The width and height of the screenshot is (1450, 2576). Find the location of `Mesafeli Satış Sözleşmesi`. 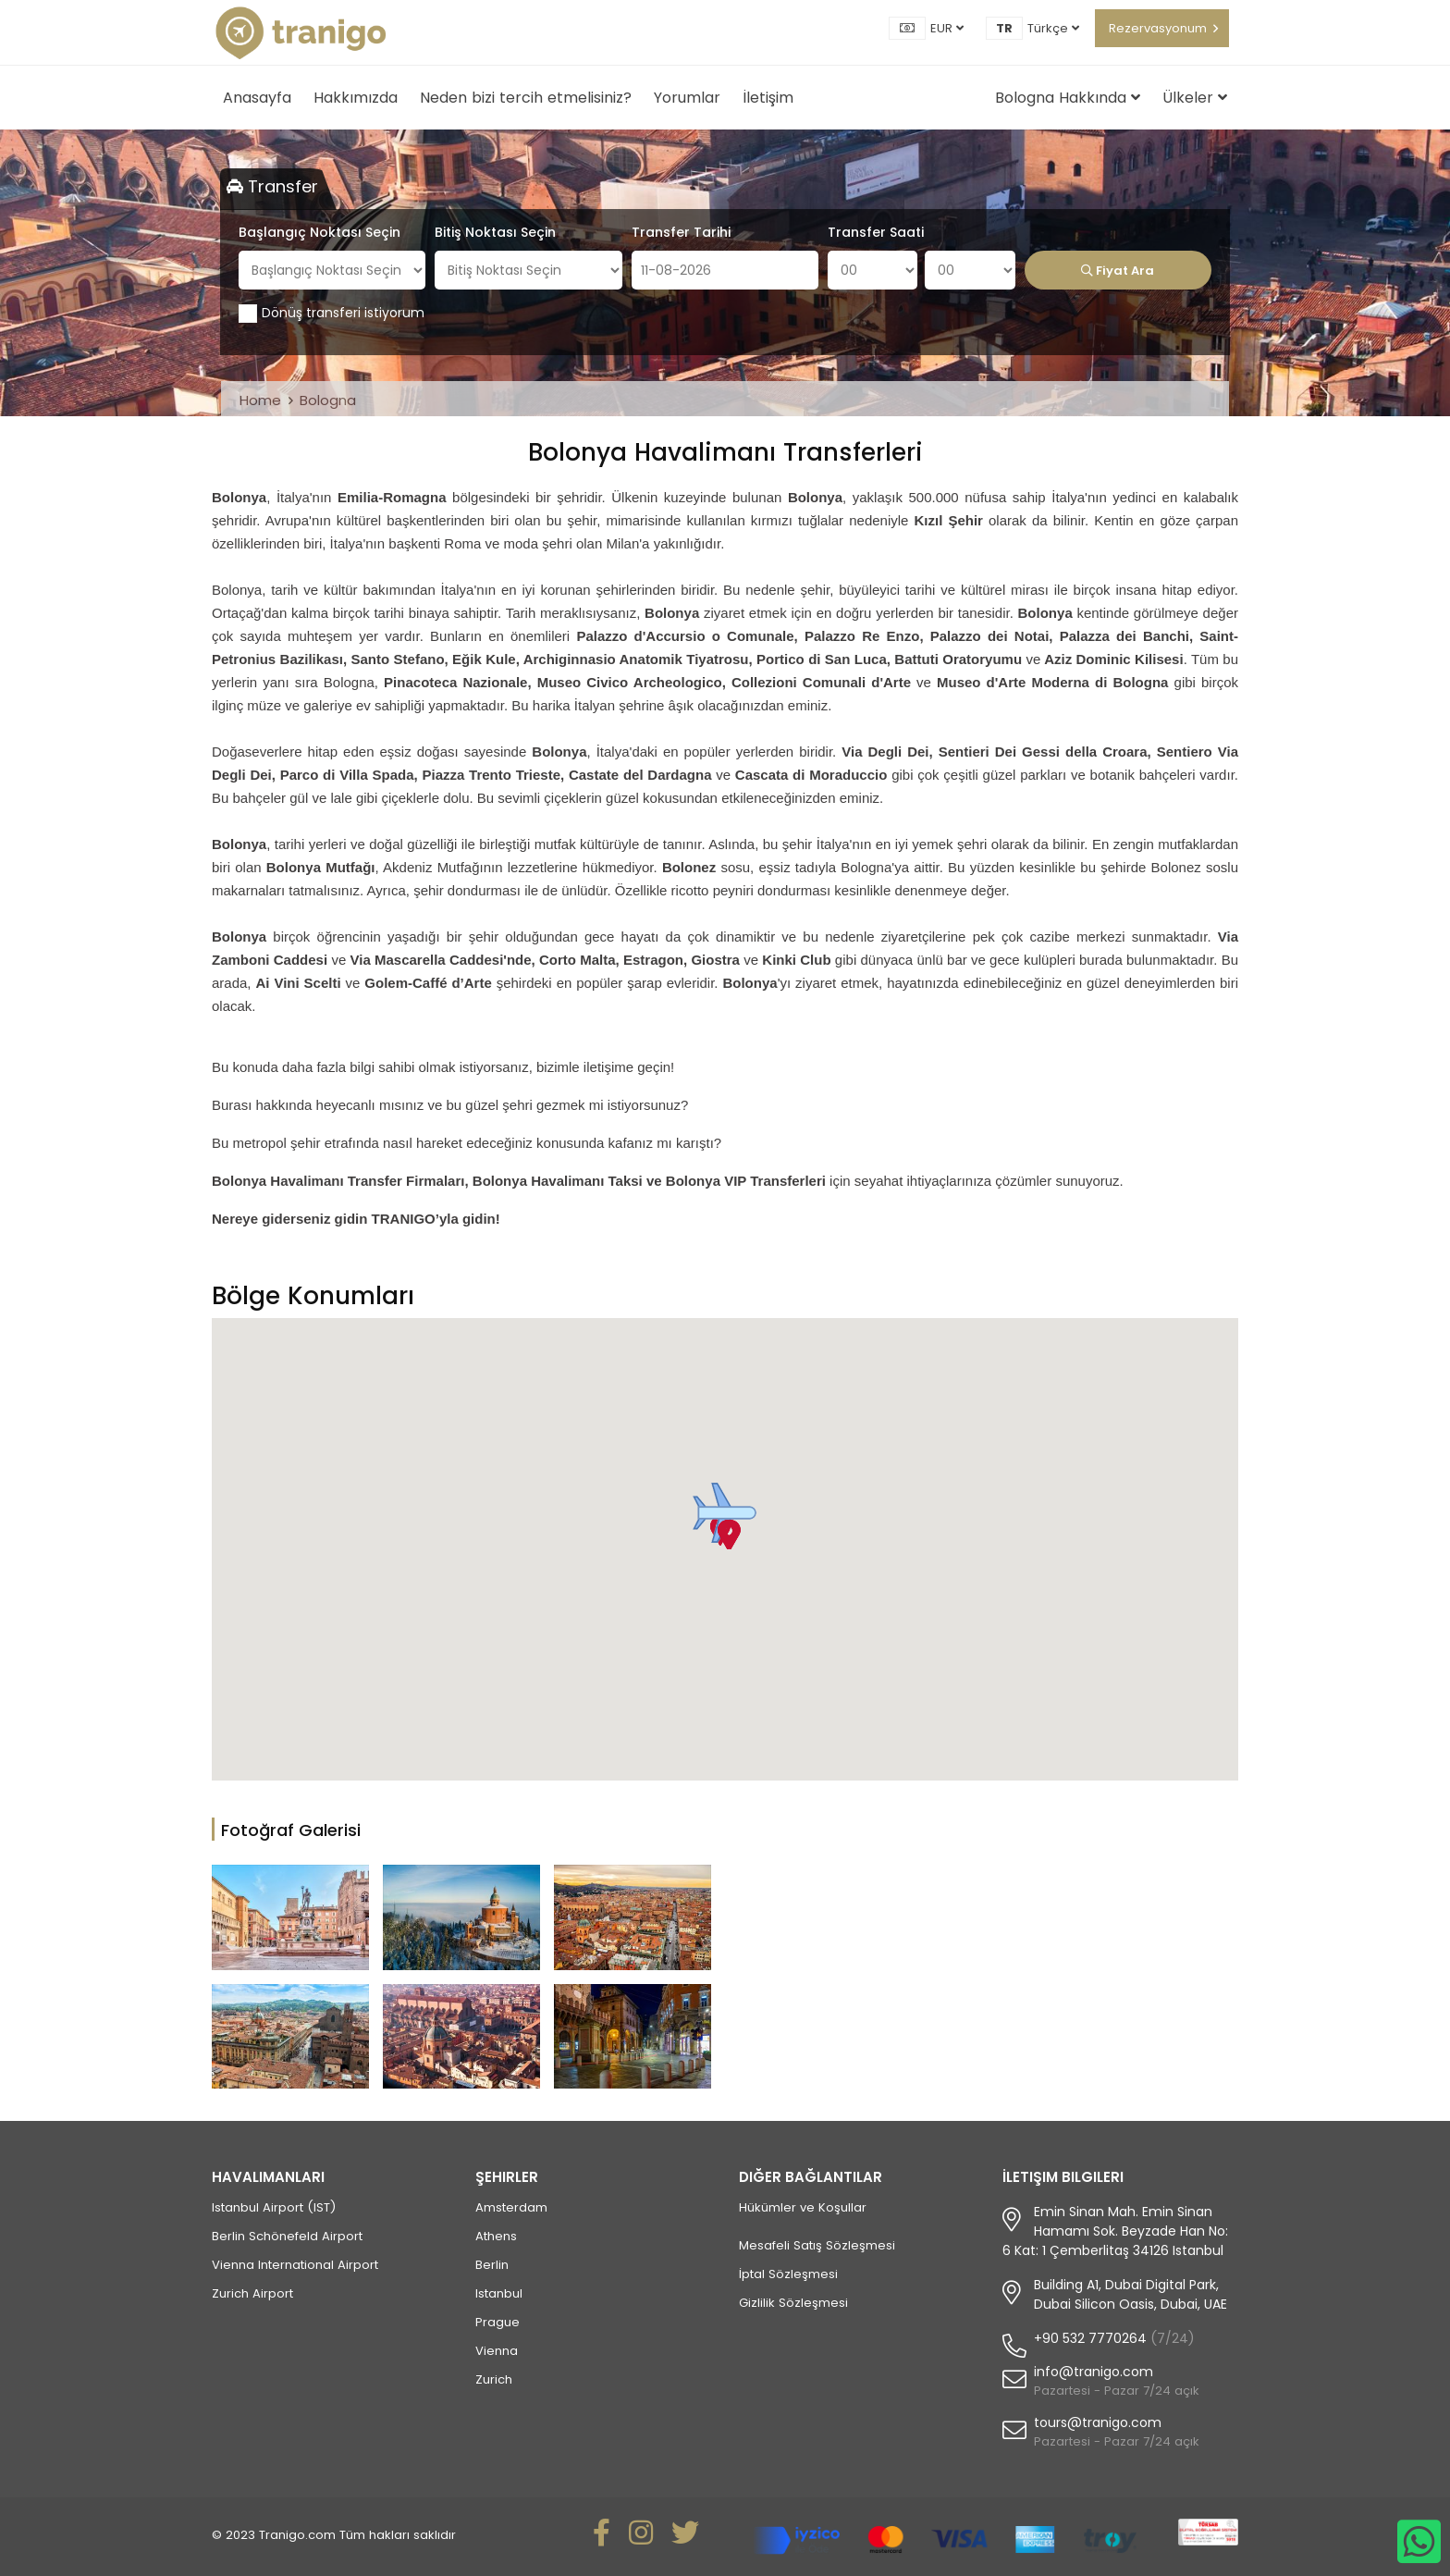

Mesafeli Satış Sözleşmesi is located at coordinates (817, 2245).